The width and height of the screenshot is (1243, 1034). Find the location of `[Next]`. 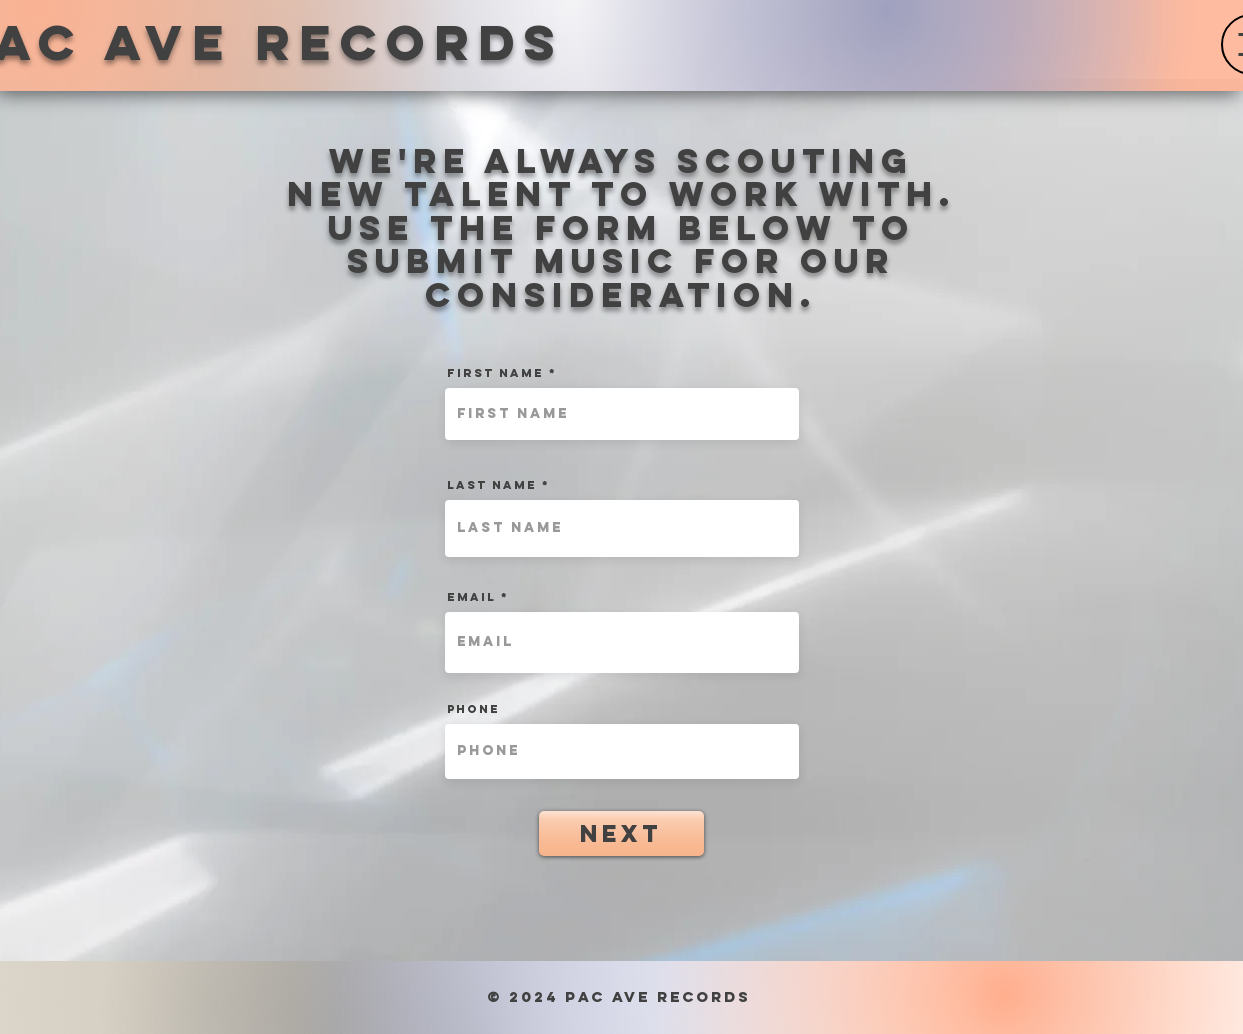

[Next] is located at coordinates (621, 833).